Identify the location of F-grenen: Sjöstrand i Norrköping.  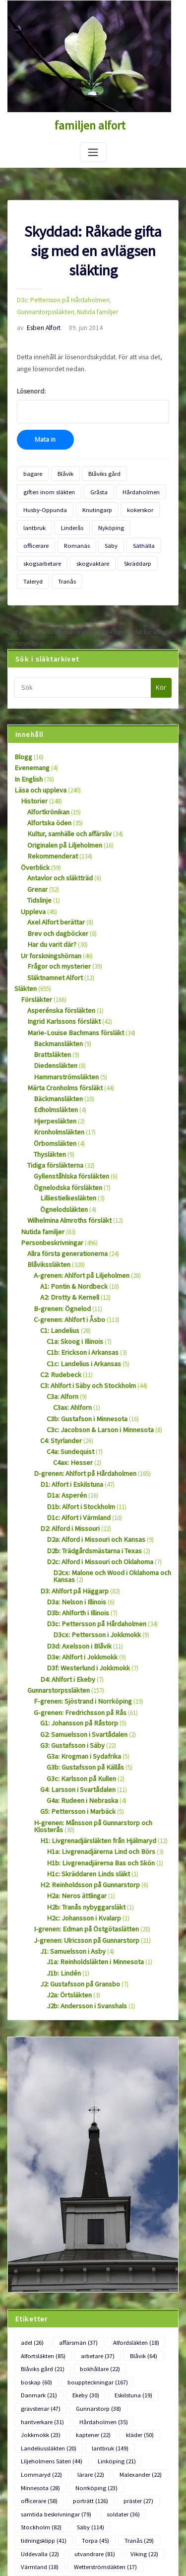
(77, 1595).